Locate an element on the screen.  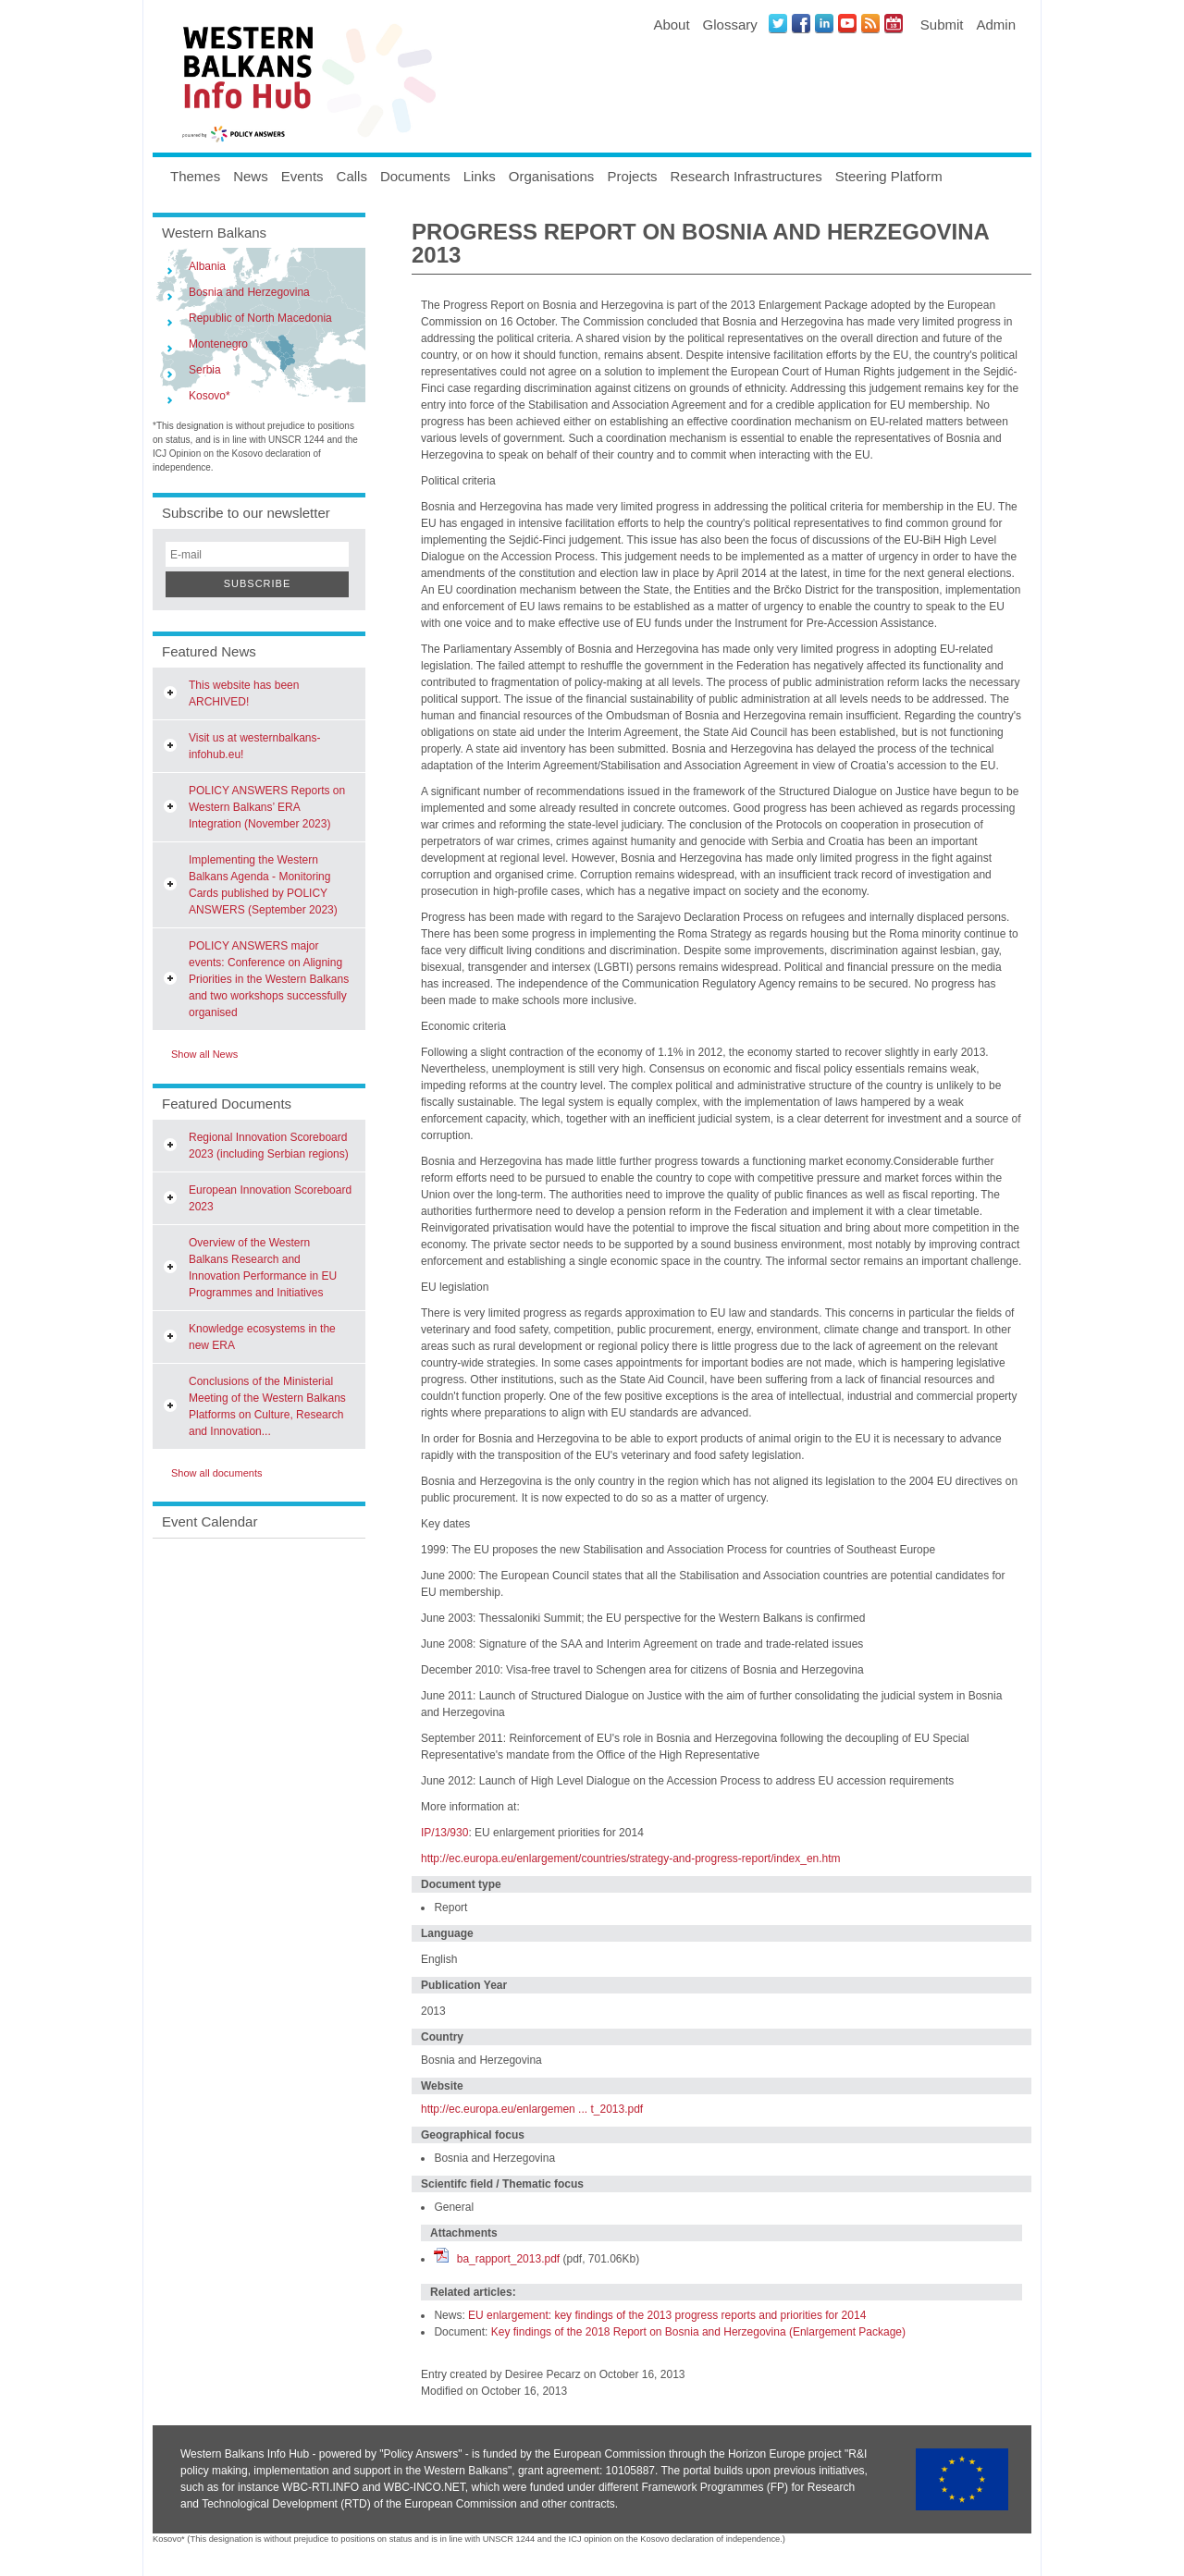
ba_rapport_2013.pdf is located at coordinates (508, 2258).